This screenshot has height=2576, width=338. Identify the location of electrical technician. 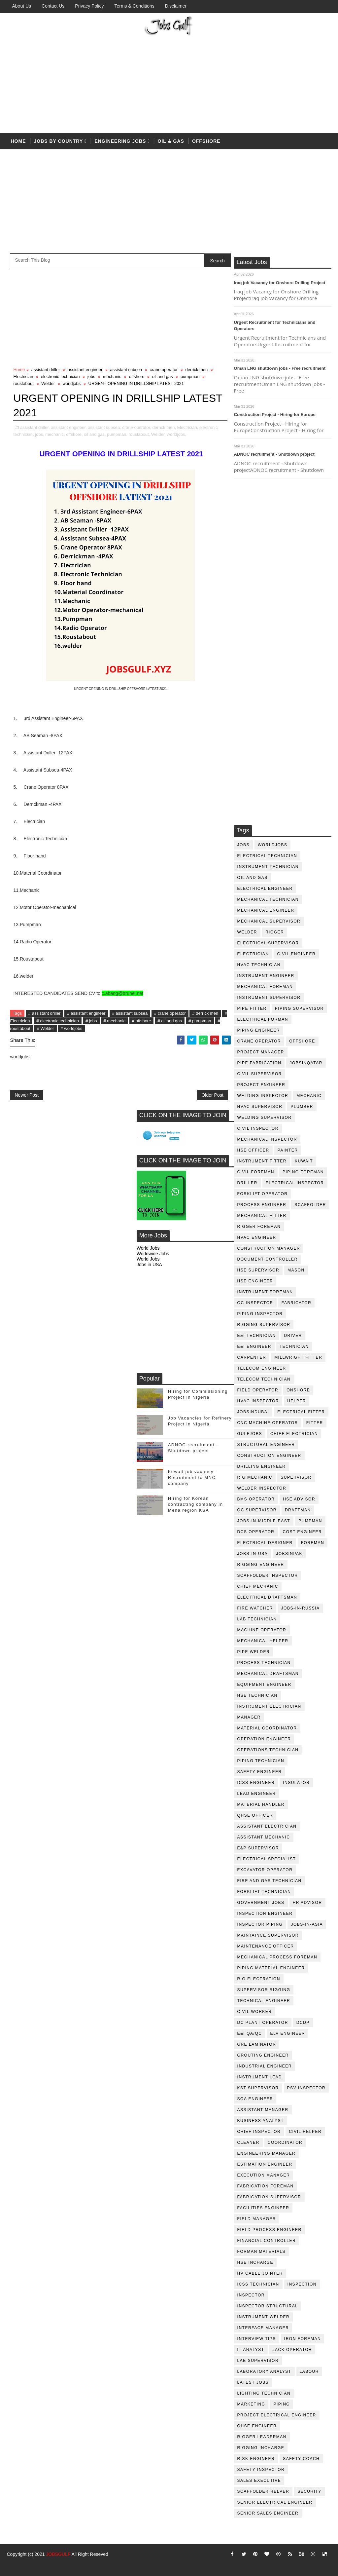
(267, 855).